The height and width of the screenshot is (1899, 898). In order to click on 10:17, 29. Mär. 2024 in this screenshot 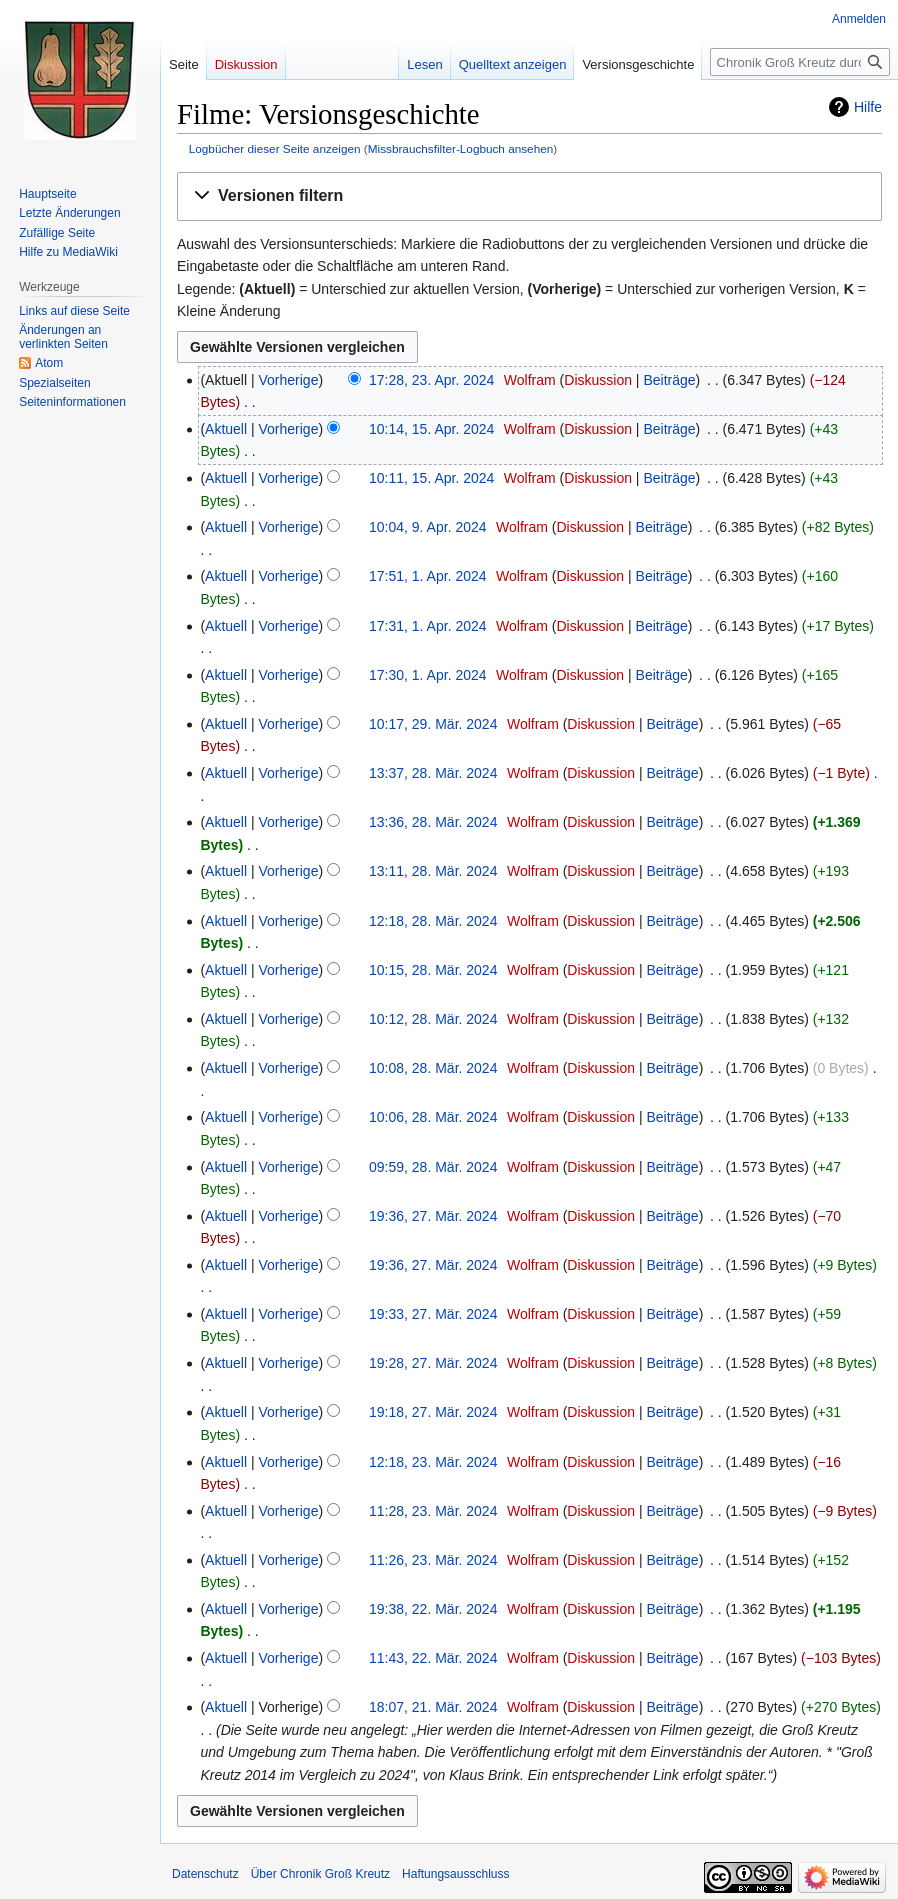, I will do `click(433, 724)`.